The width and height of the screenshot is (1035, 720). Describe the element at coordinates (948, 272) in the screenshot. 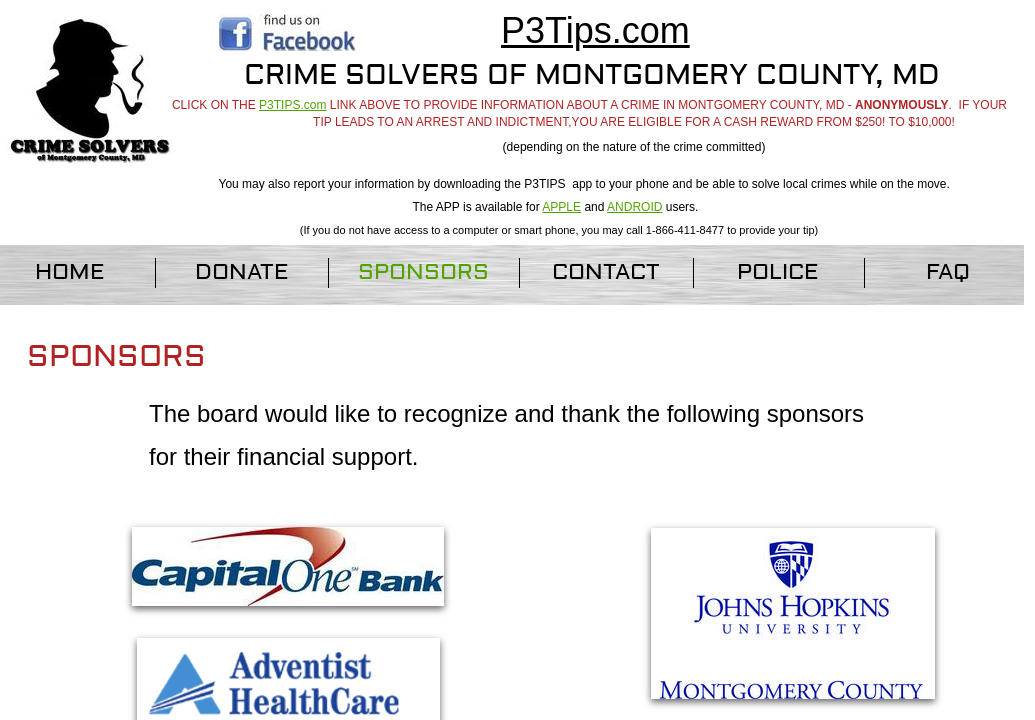

I see `FAQ` at that location.